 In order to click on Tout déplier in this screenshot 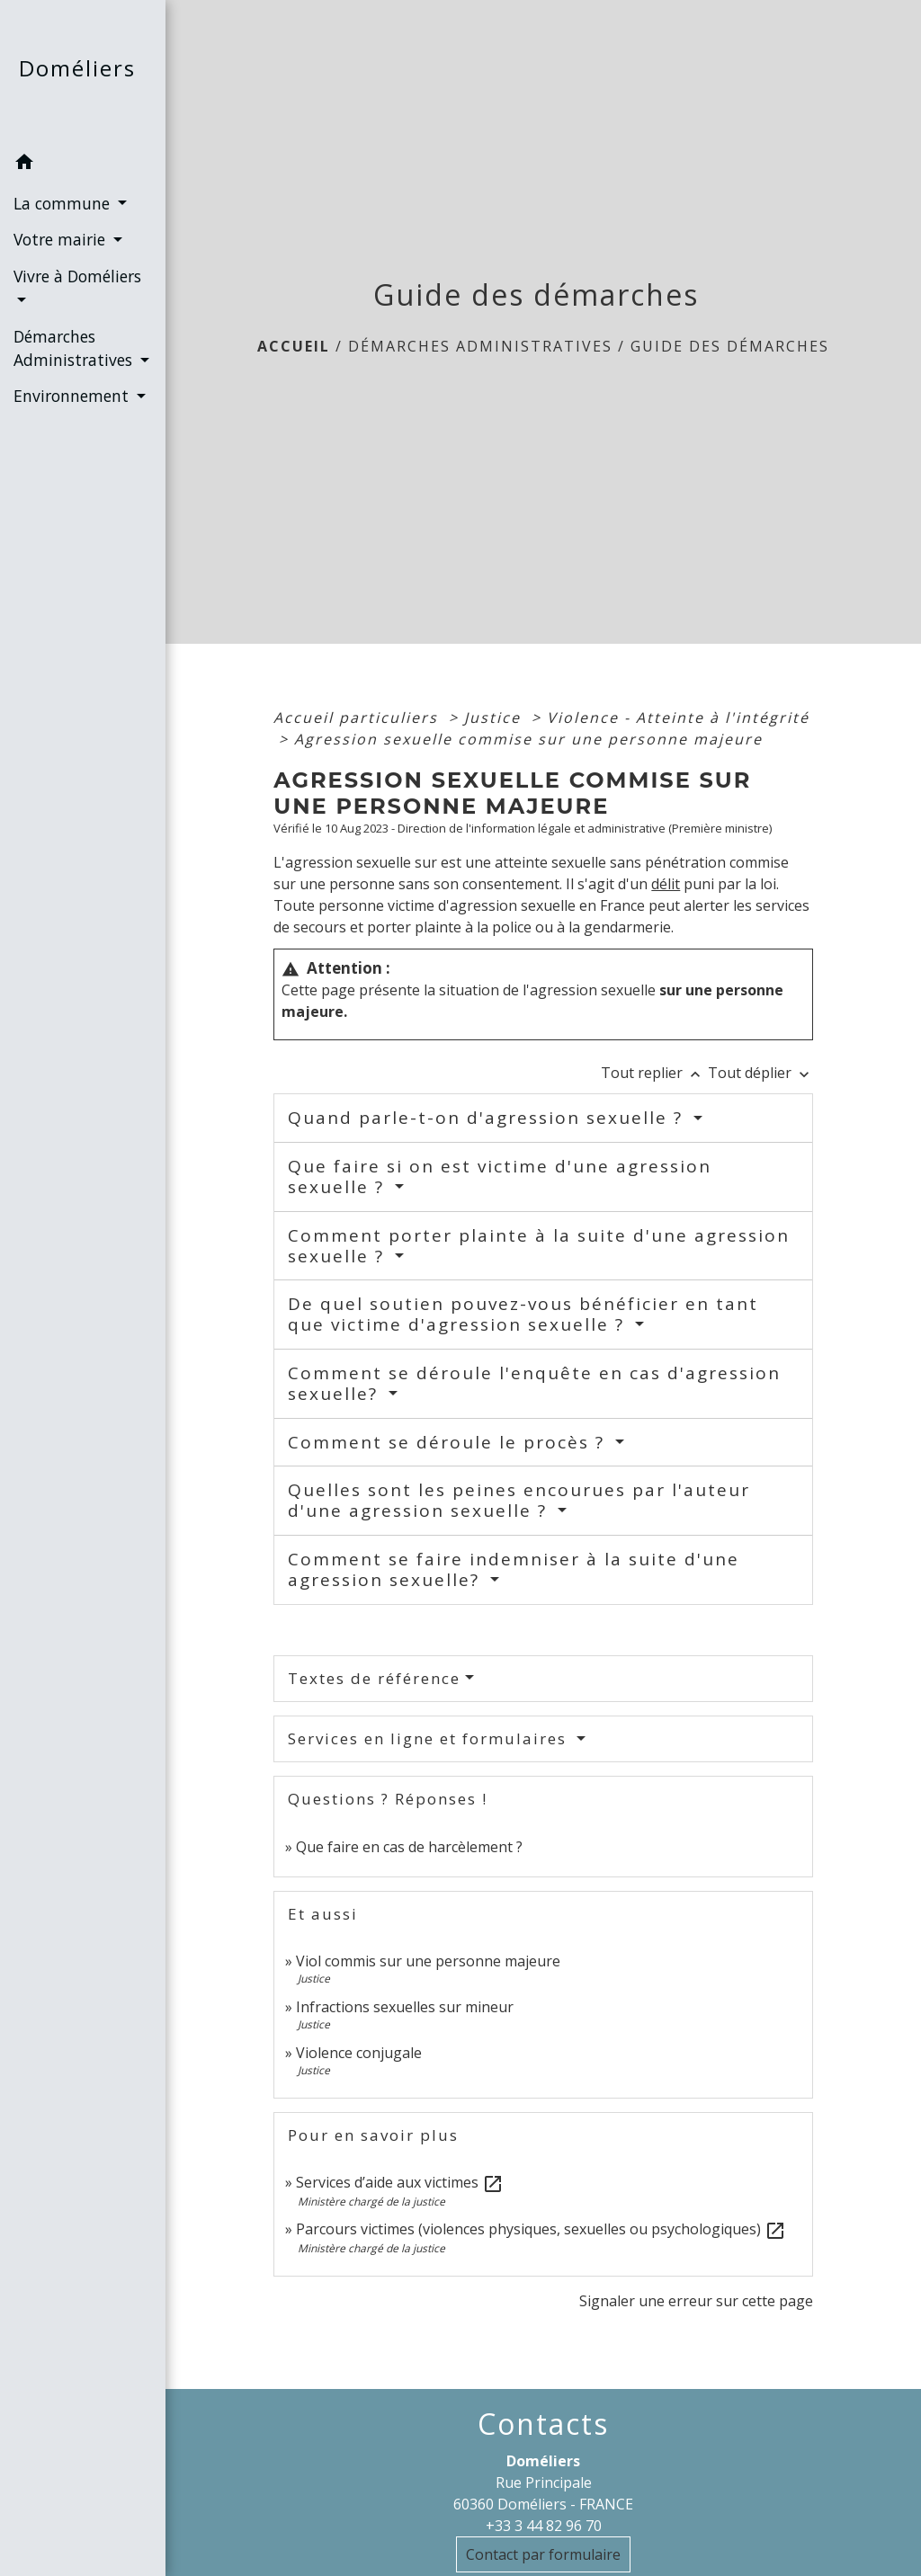, I will do `click(760, 1073)`.